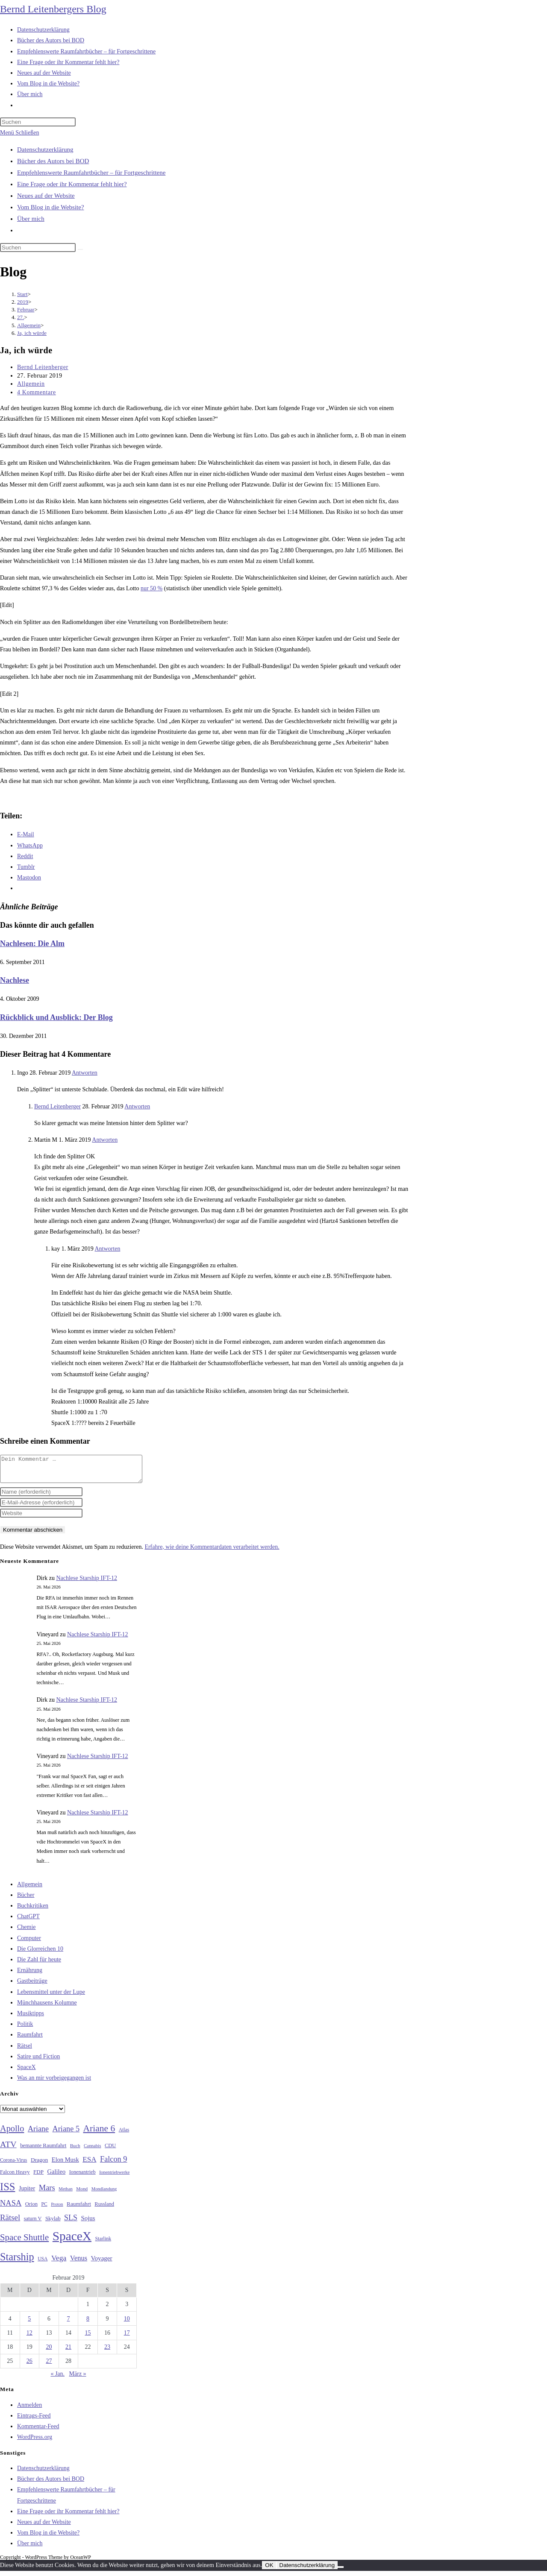 This screenshot has width=547, height=2576. Describe the element at coordinates (113, 2164) in the screenshot. I see `Falcon 9 [Falcon 9 (59 Einträge)]` at that location.